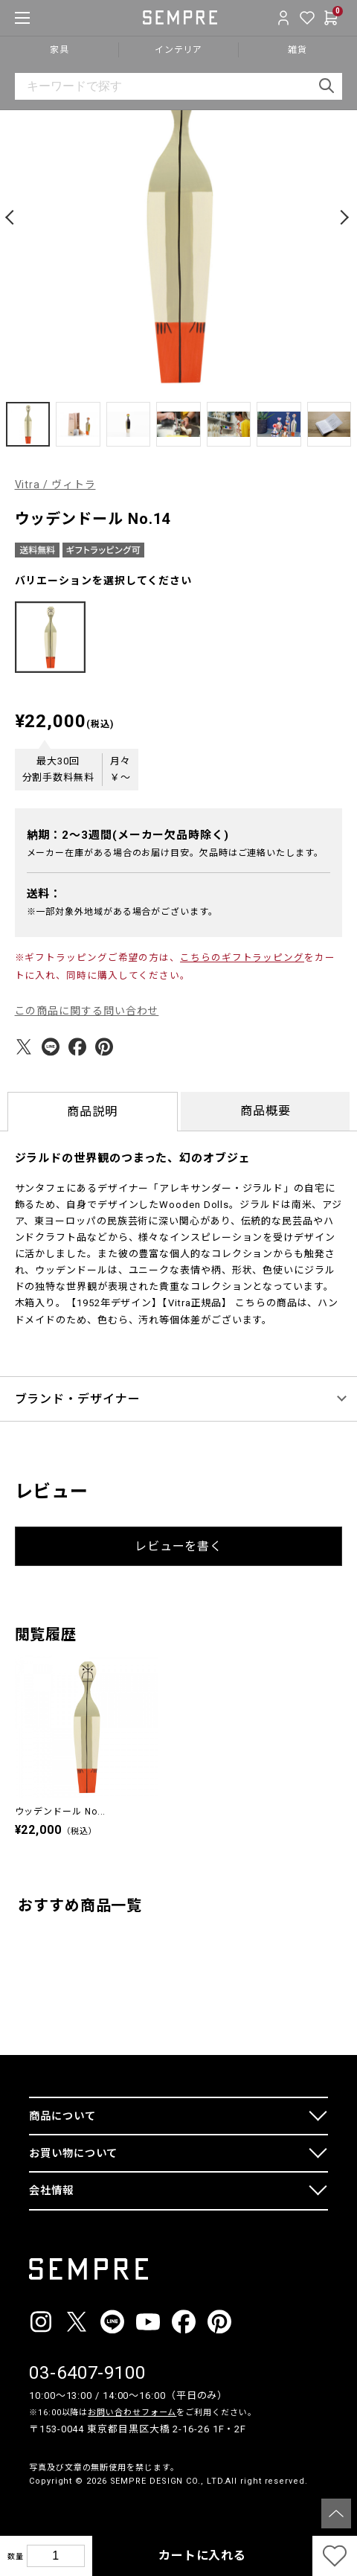  Describe the element at coordinates (92, 1112) in the screenshot. I see `商品説明` at that location.